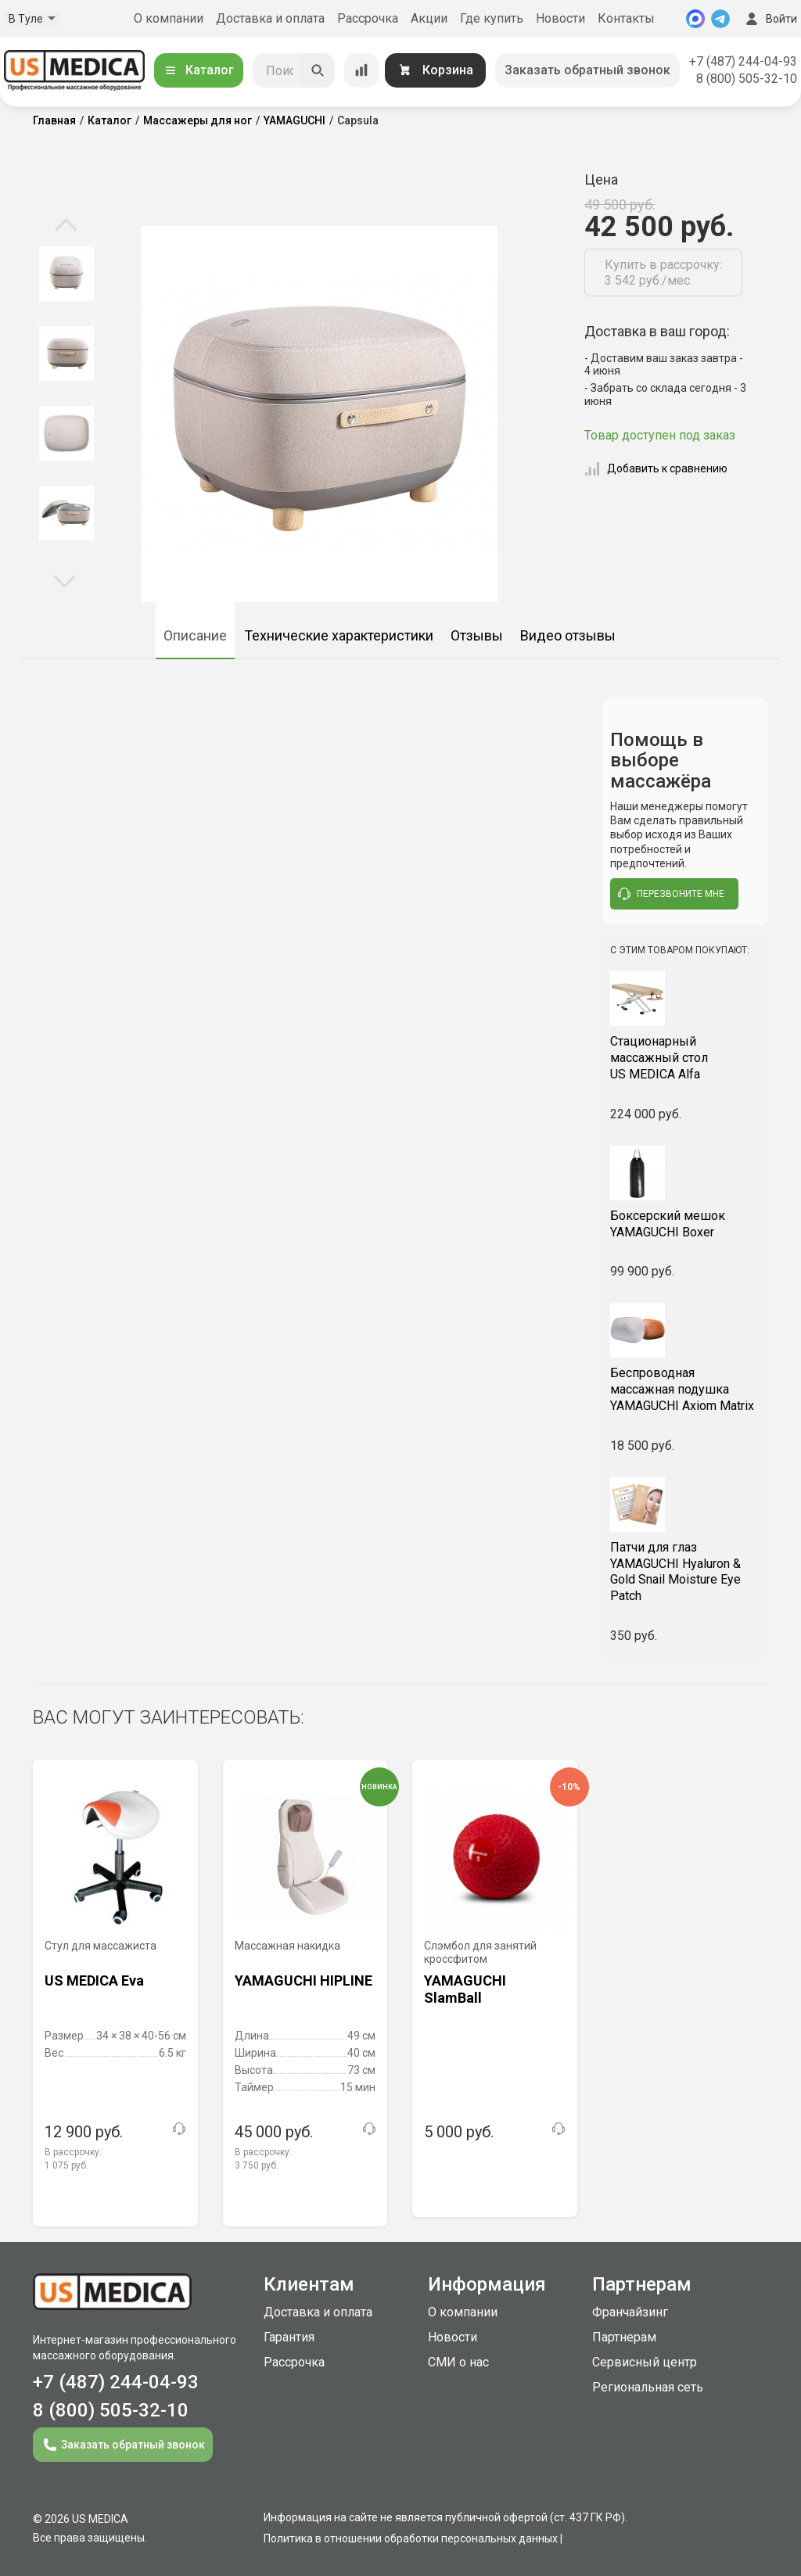  I want to click on YAMAGUCHI Hyaluron & Gold Snail Moisture Eye Patch, so click(685, 1571).